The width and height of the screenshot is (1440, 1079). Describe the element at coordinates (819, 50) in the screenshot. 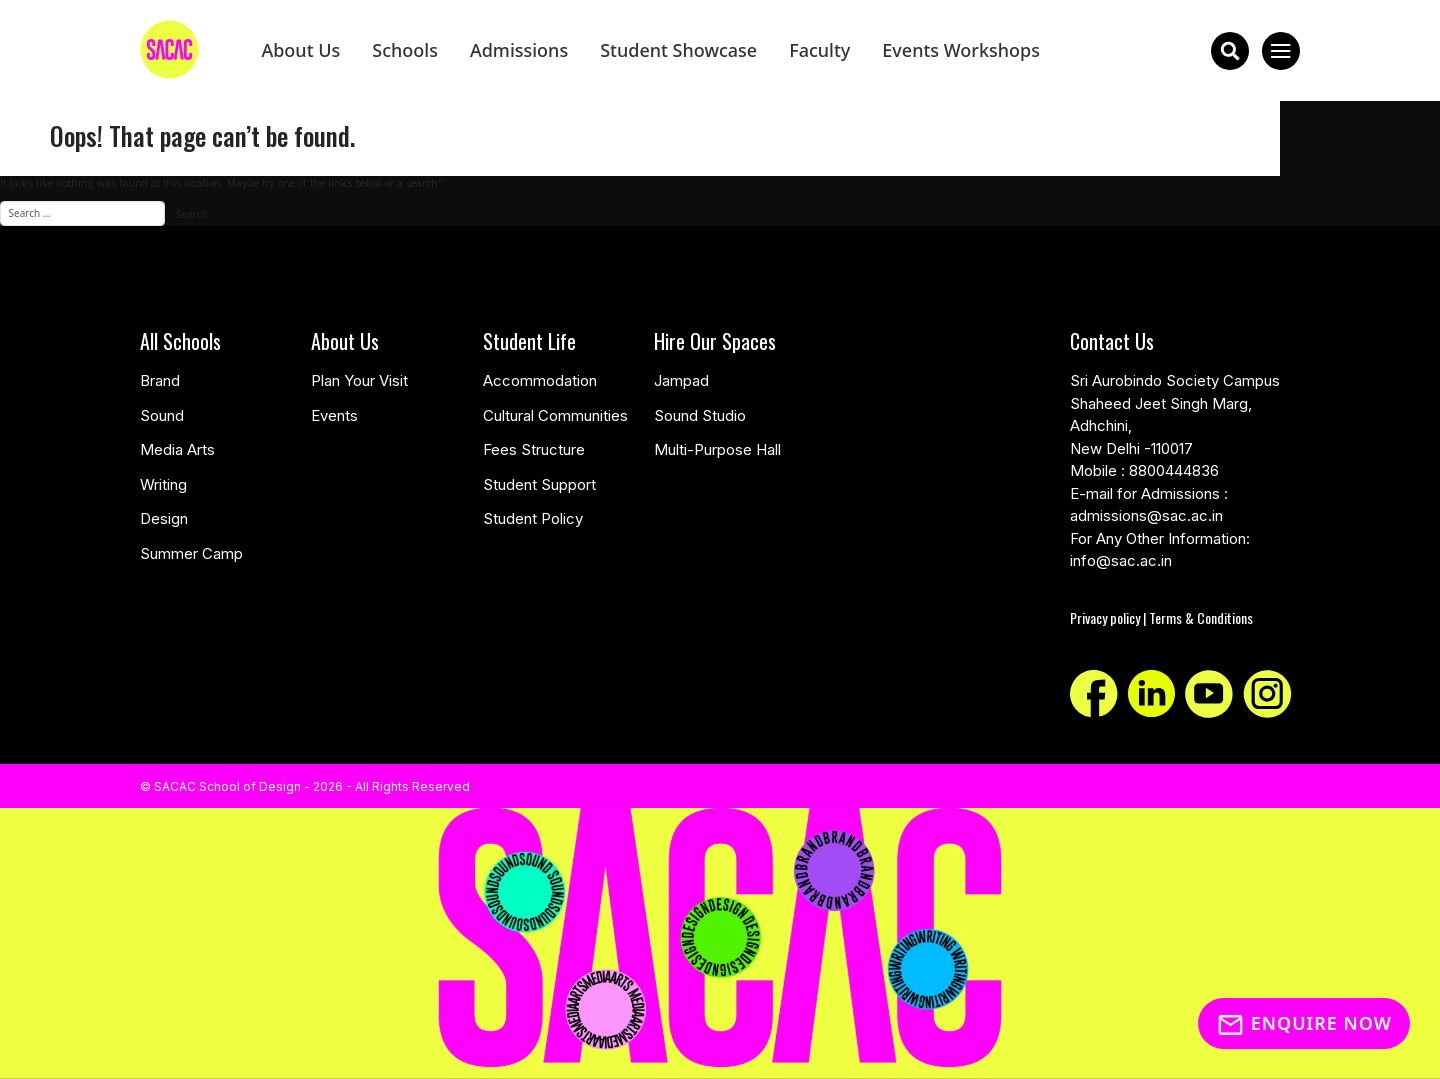

I see `Faculty` at that location.